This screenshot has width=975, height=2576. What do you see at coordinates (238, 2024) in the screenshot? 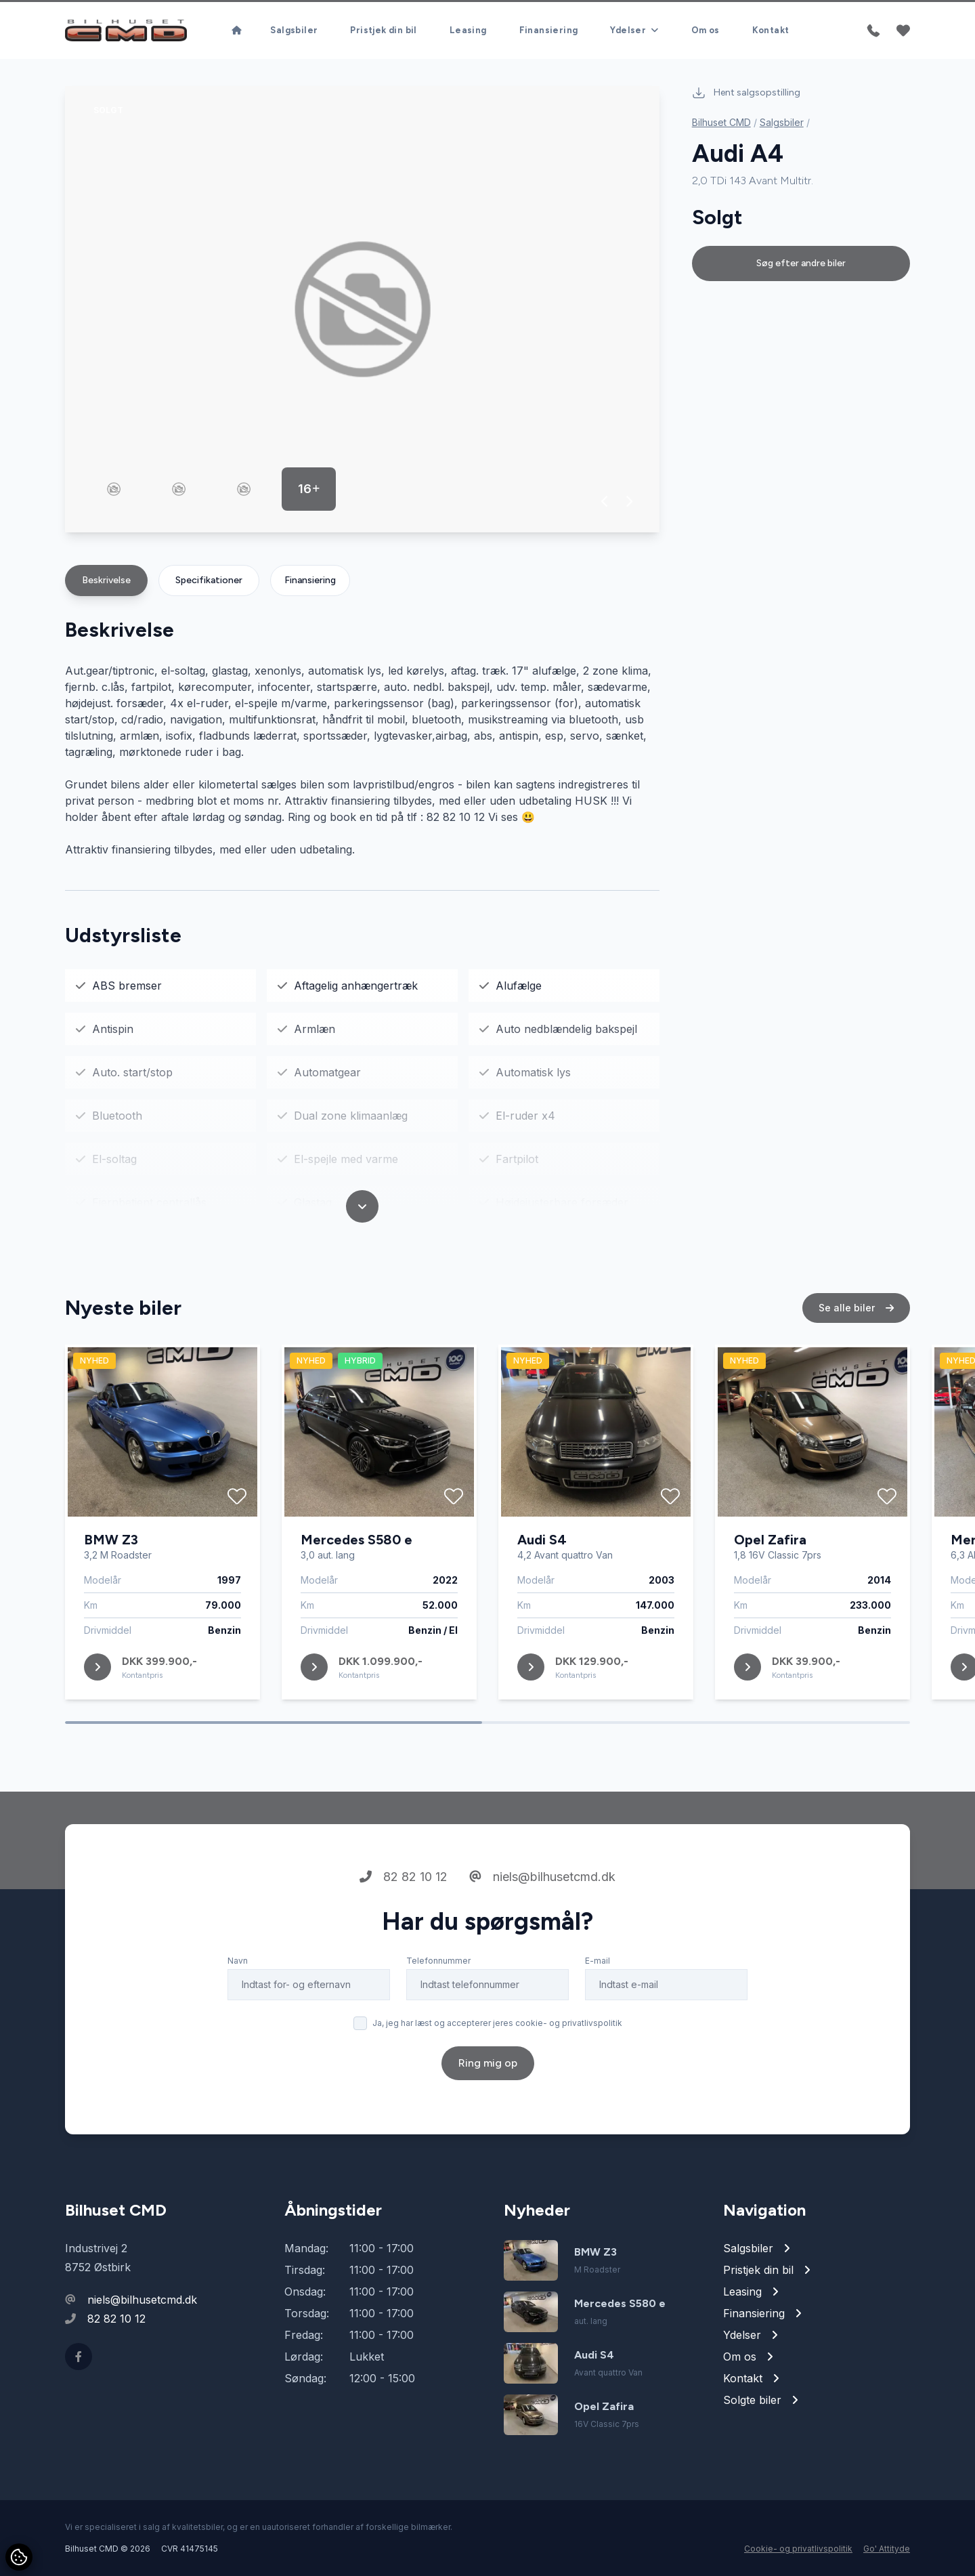
I see `Navn` at bounding box center [238, 2024].